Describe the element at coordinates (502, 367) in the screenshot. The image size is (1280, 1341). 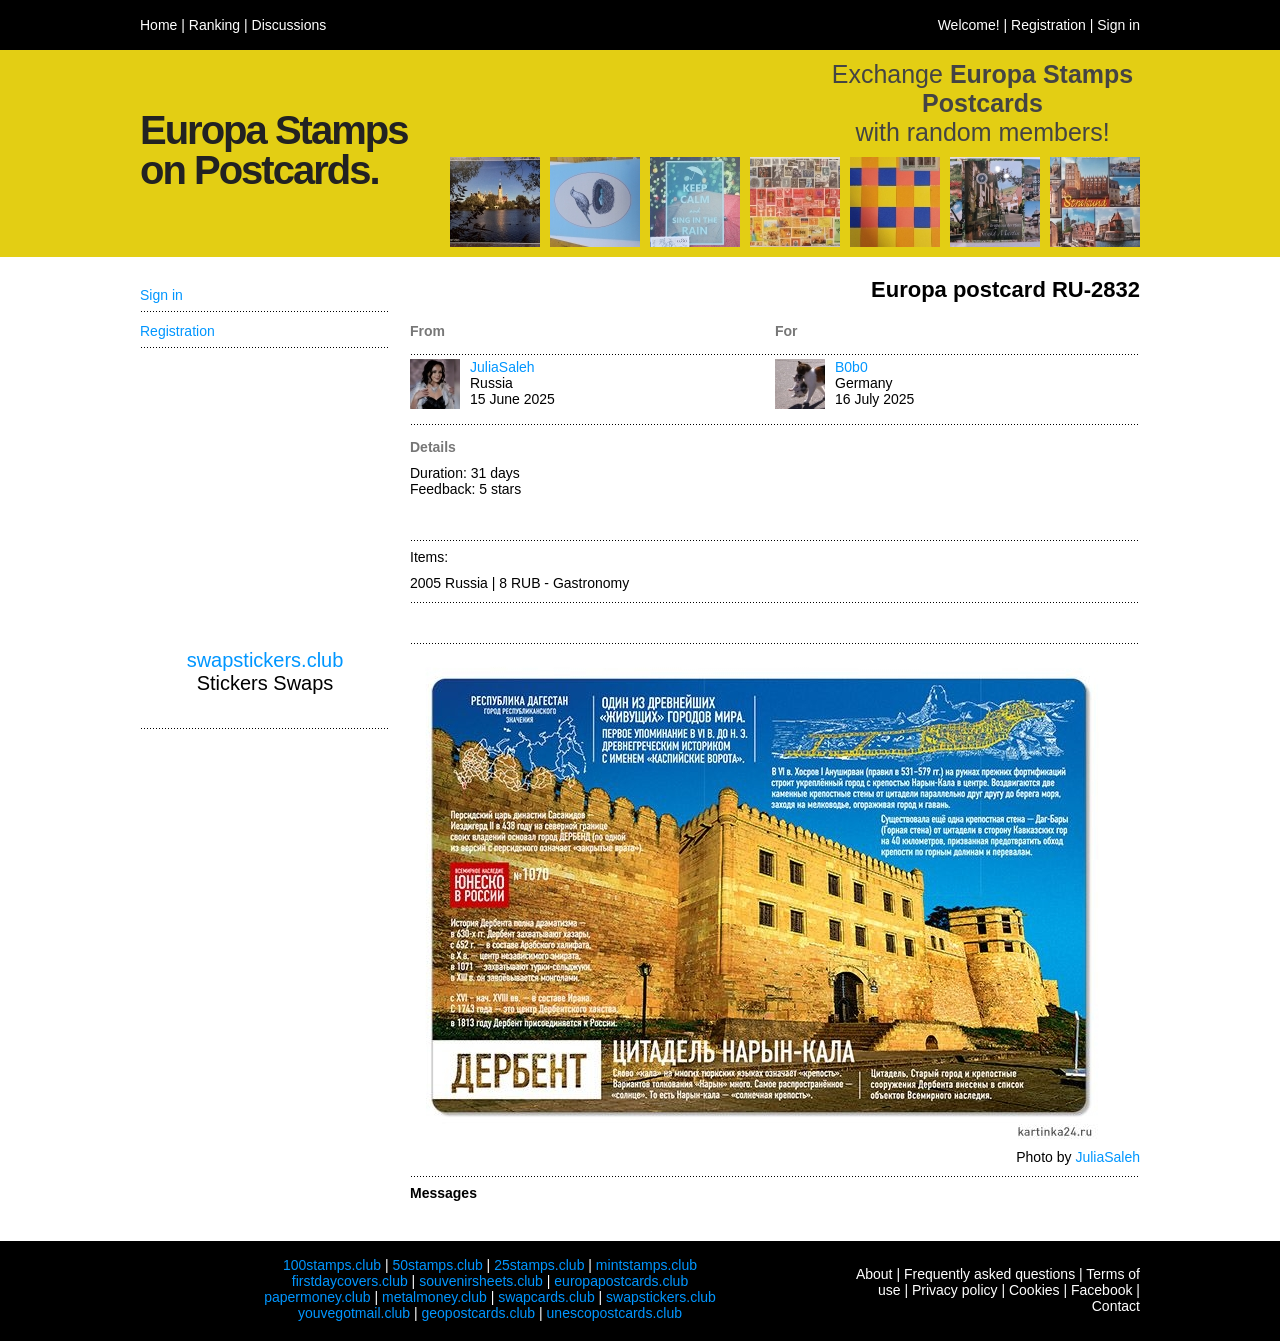
I see `JuliaSaleh` at that location.